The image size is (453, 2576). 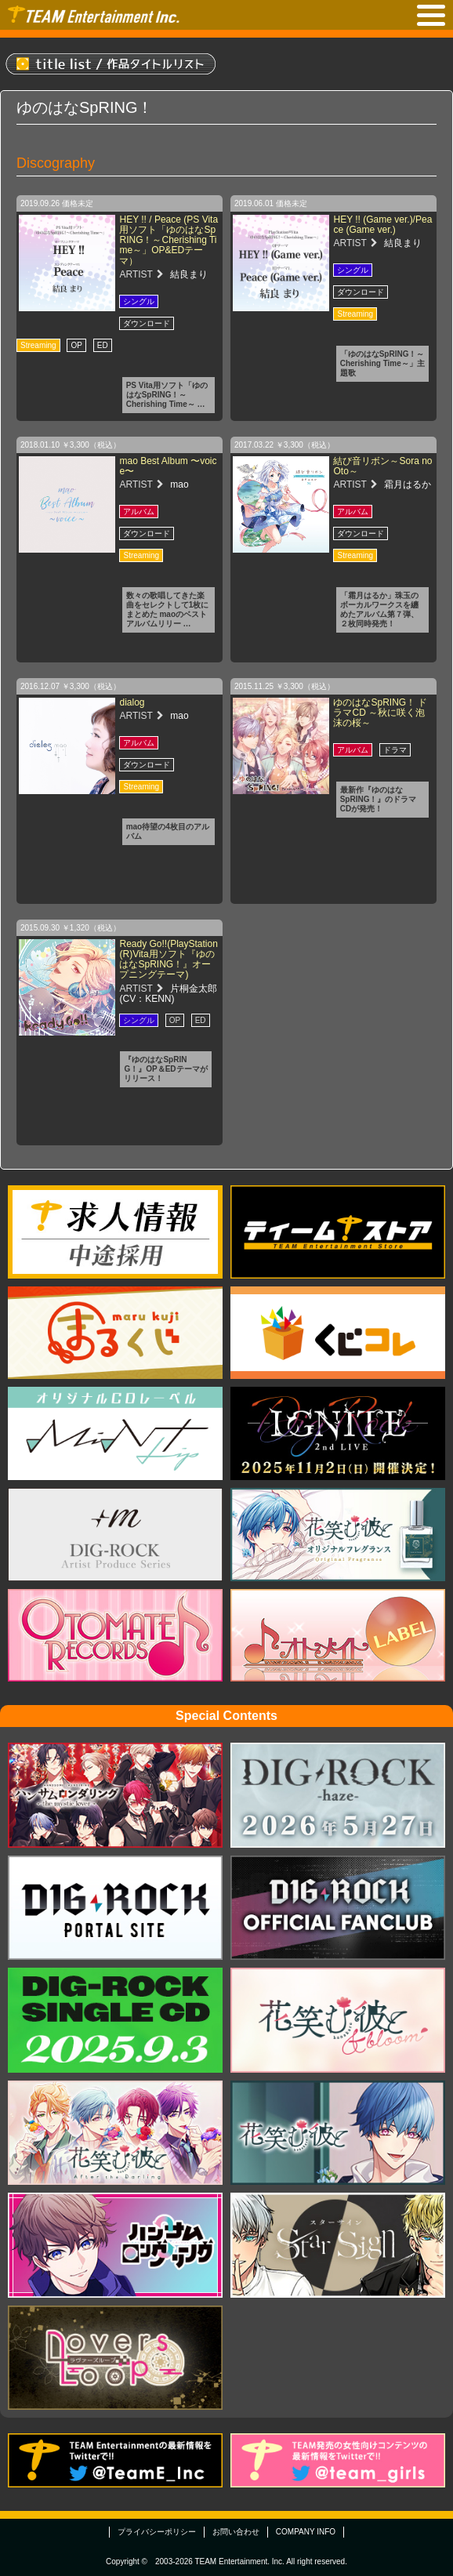 I want to click on プライバシーポリシー, so click(x=157, y=2531).